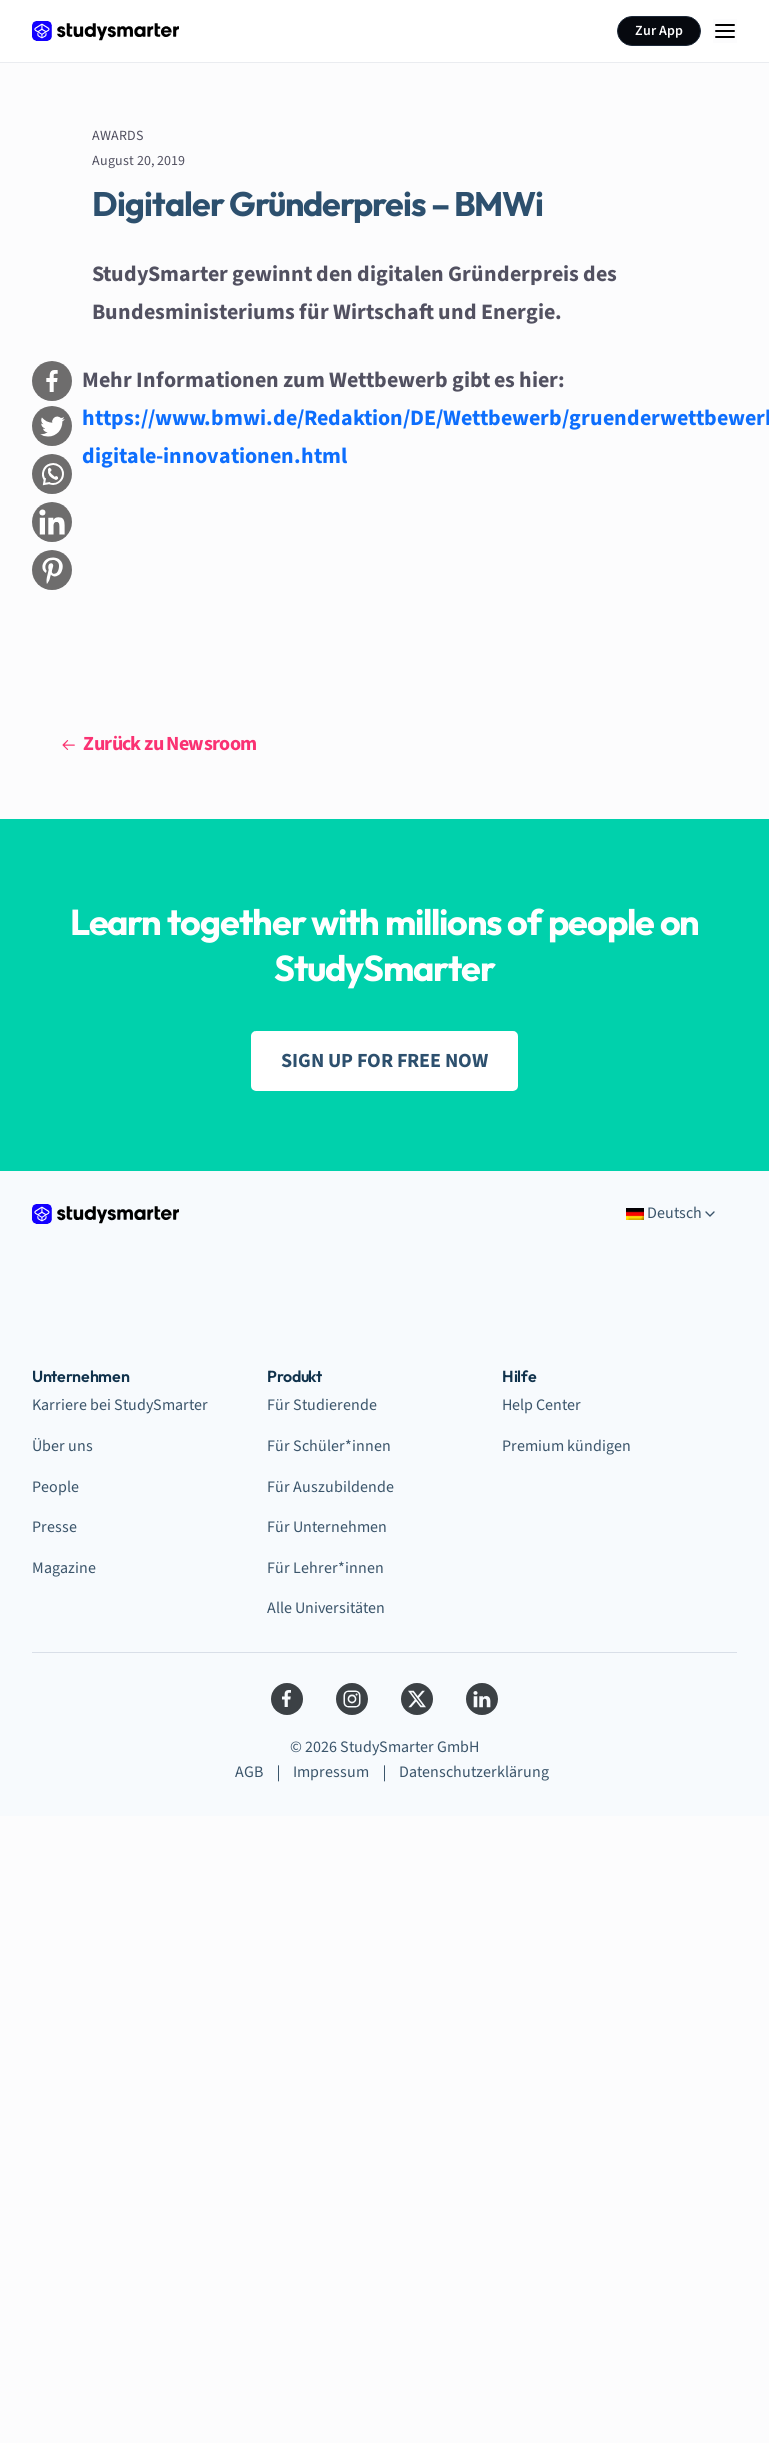 This screenshot has width=769, height=2443. I want to click on Für Studierende, so click(322, 1405).